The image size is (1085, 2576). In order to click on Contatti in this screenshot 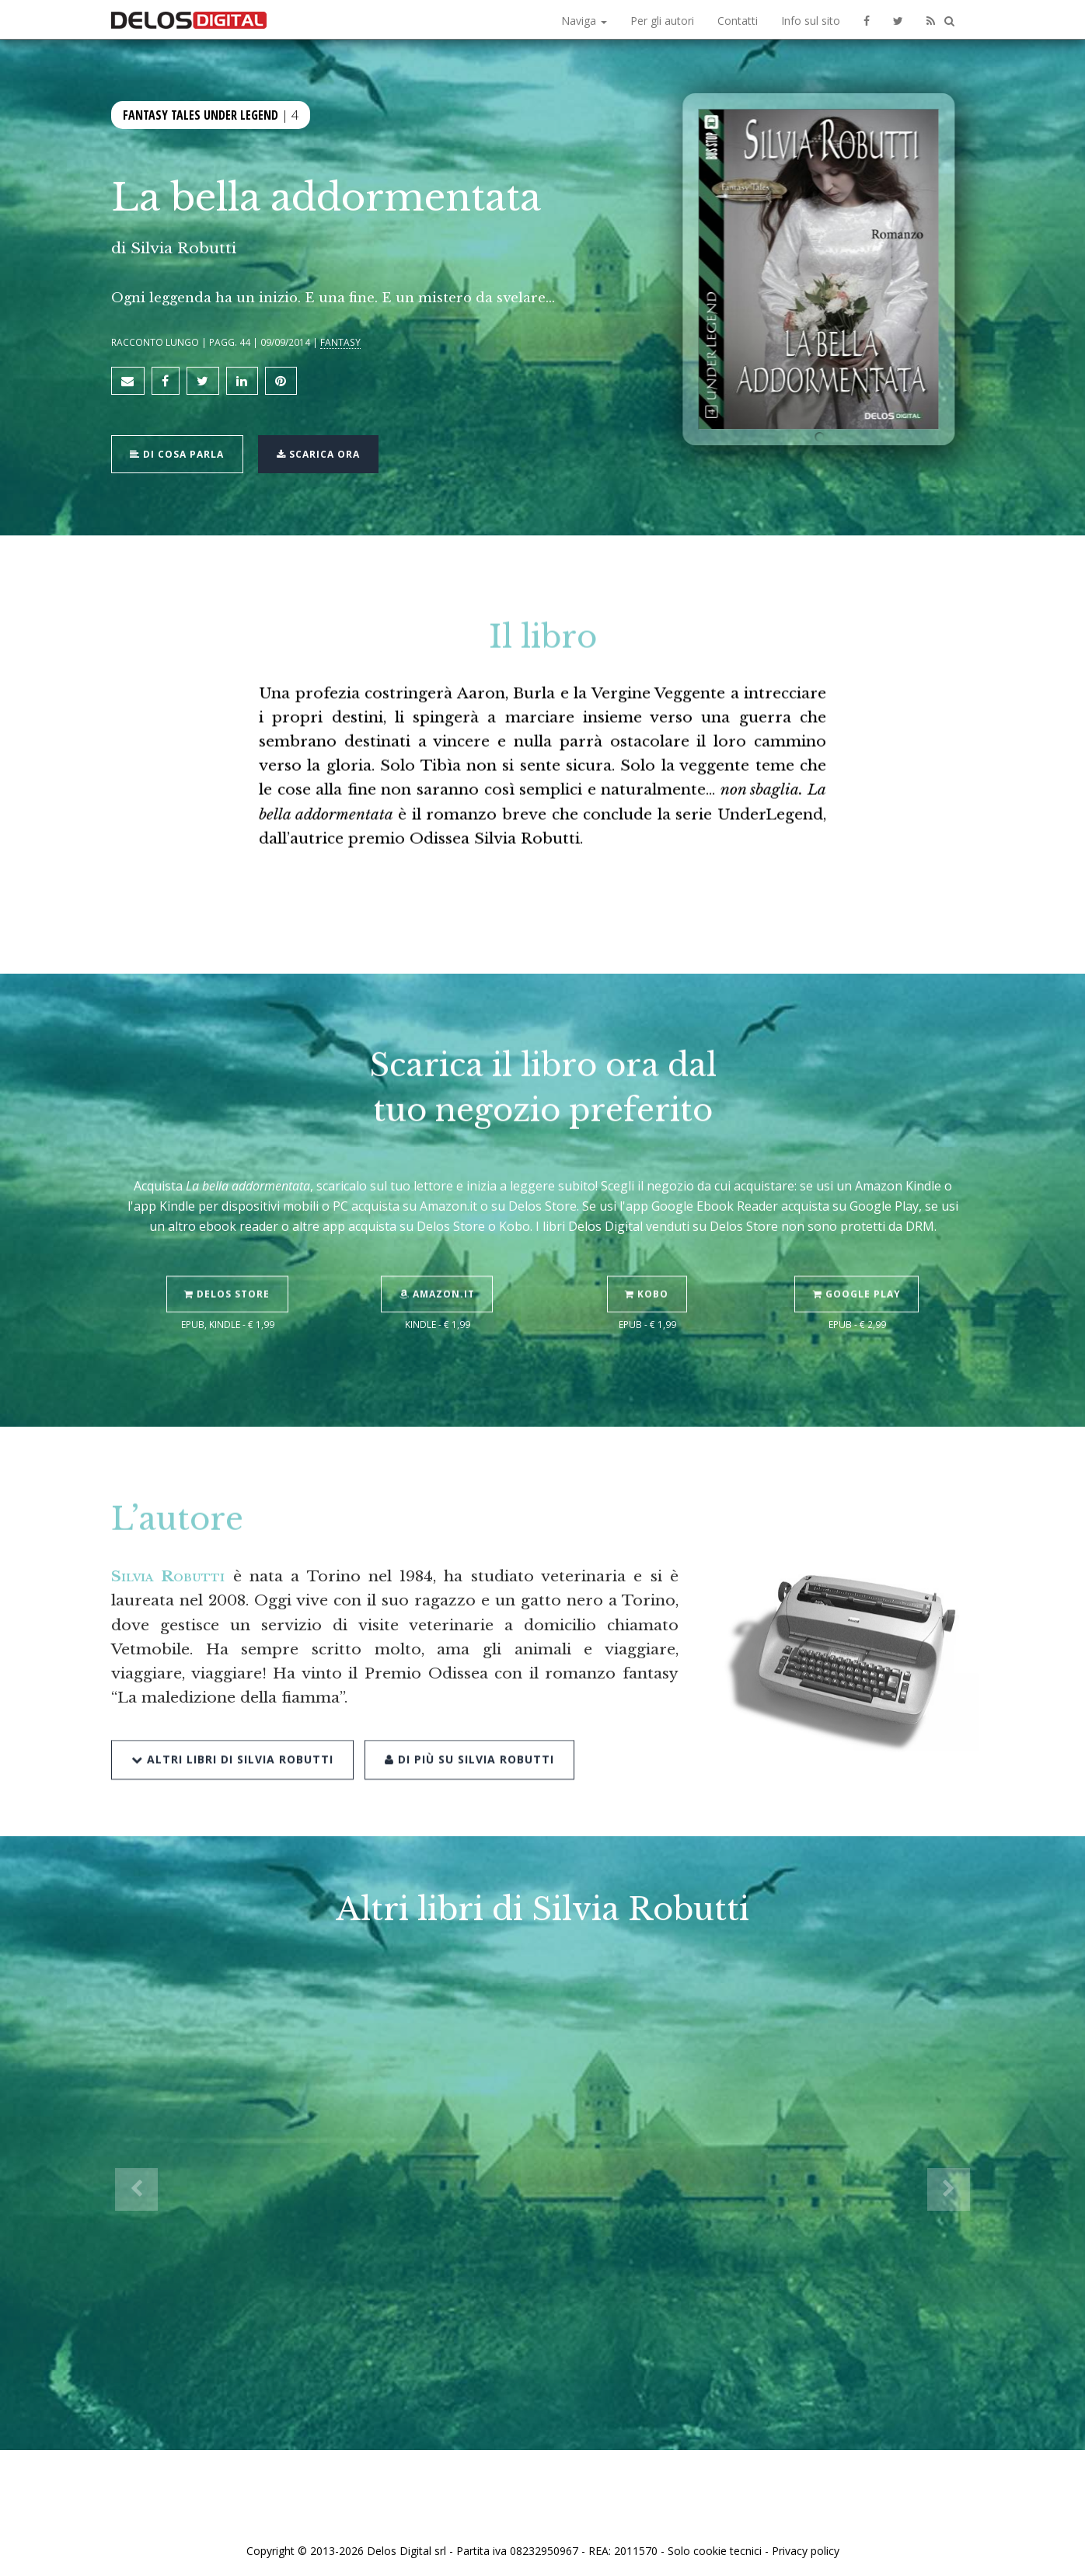, I will do `click(737, 20)`.